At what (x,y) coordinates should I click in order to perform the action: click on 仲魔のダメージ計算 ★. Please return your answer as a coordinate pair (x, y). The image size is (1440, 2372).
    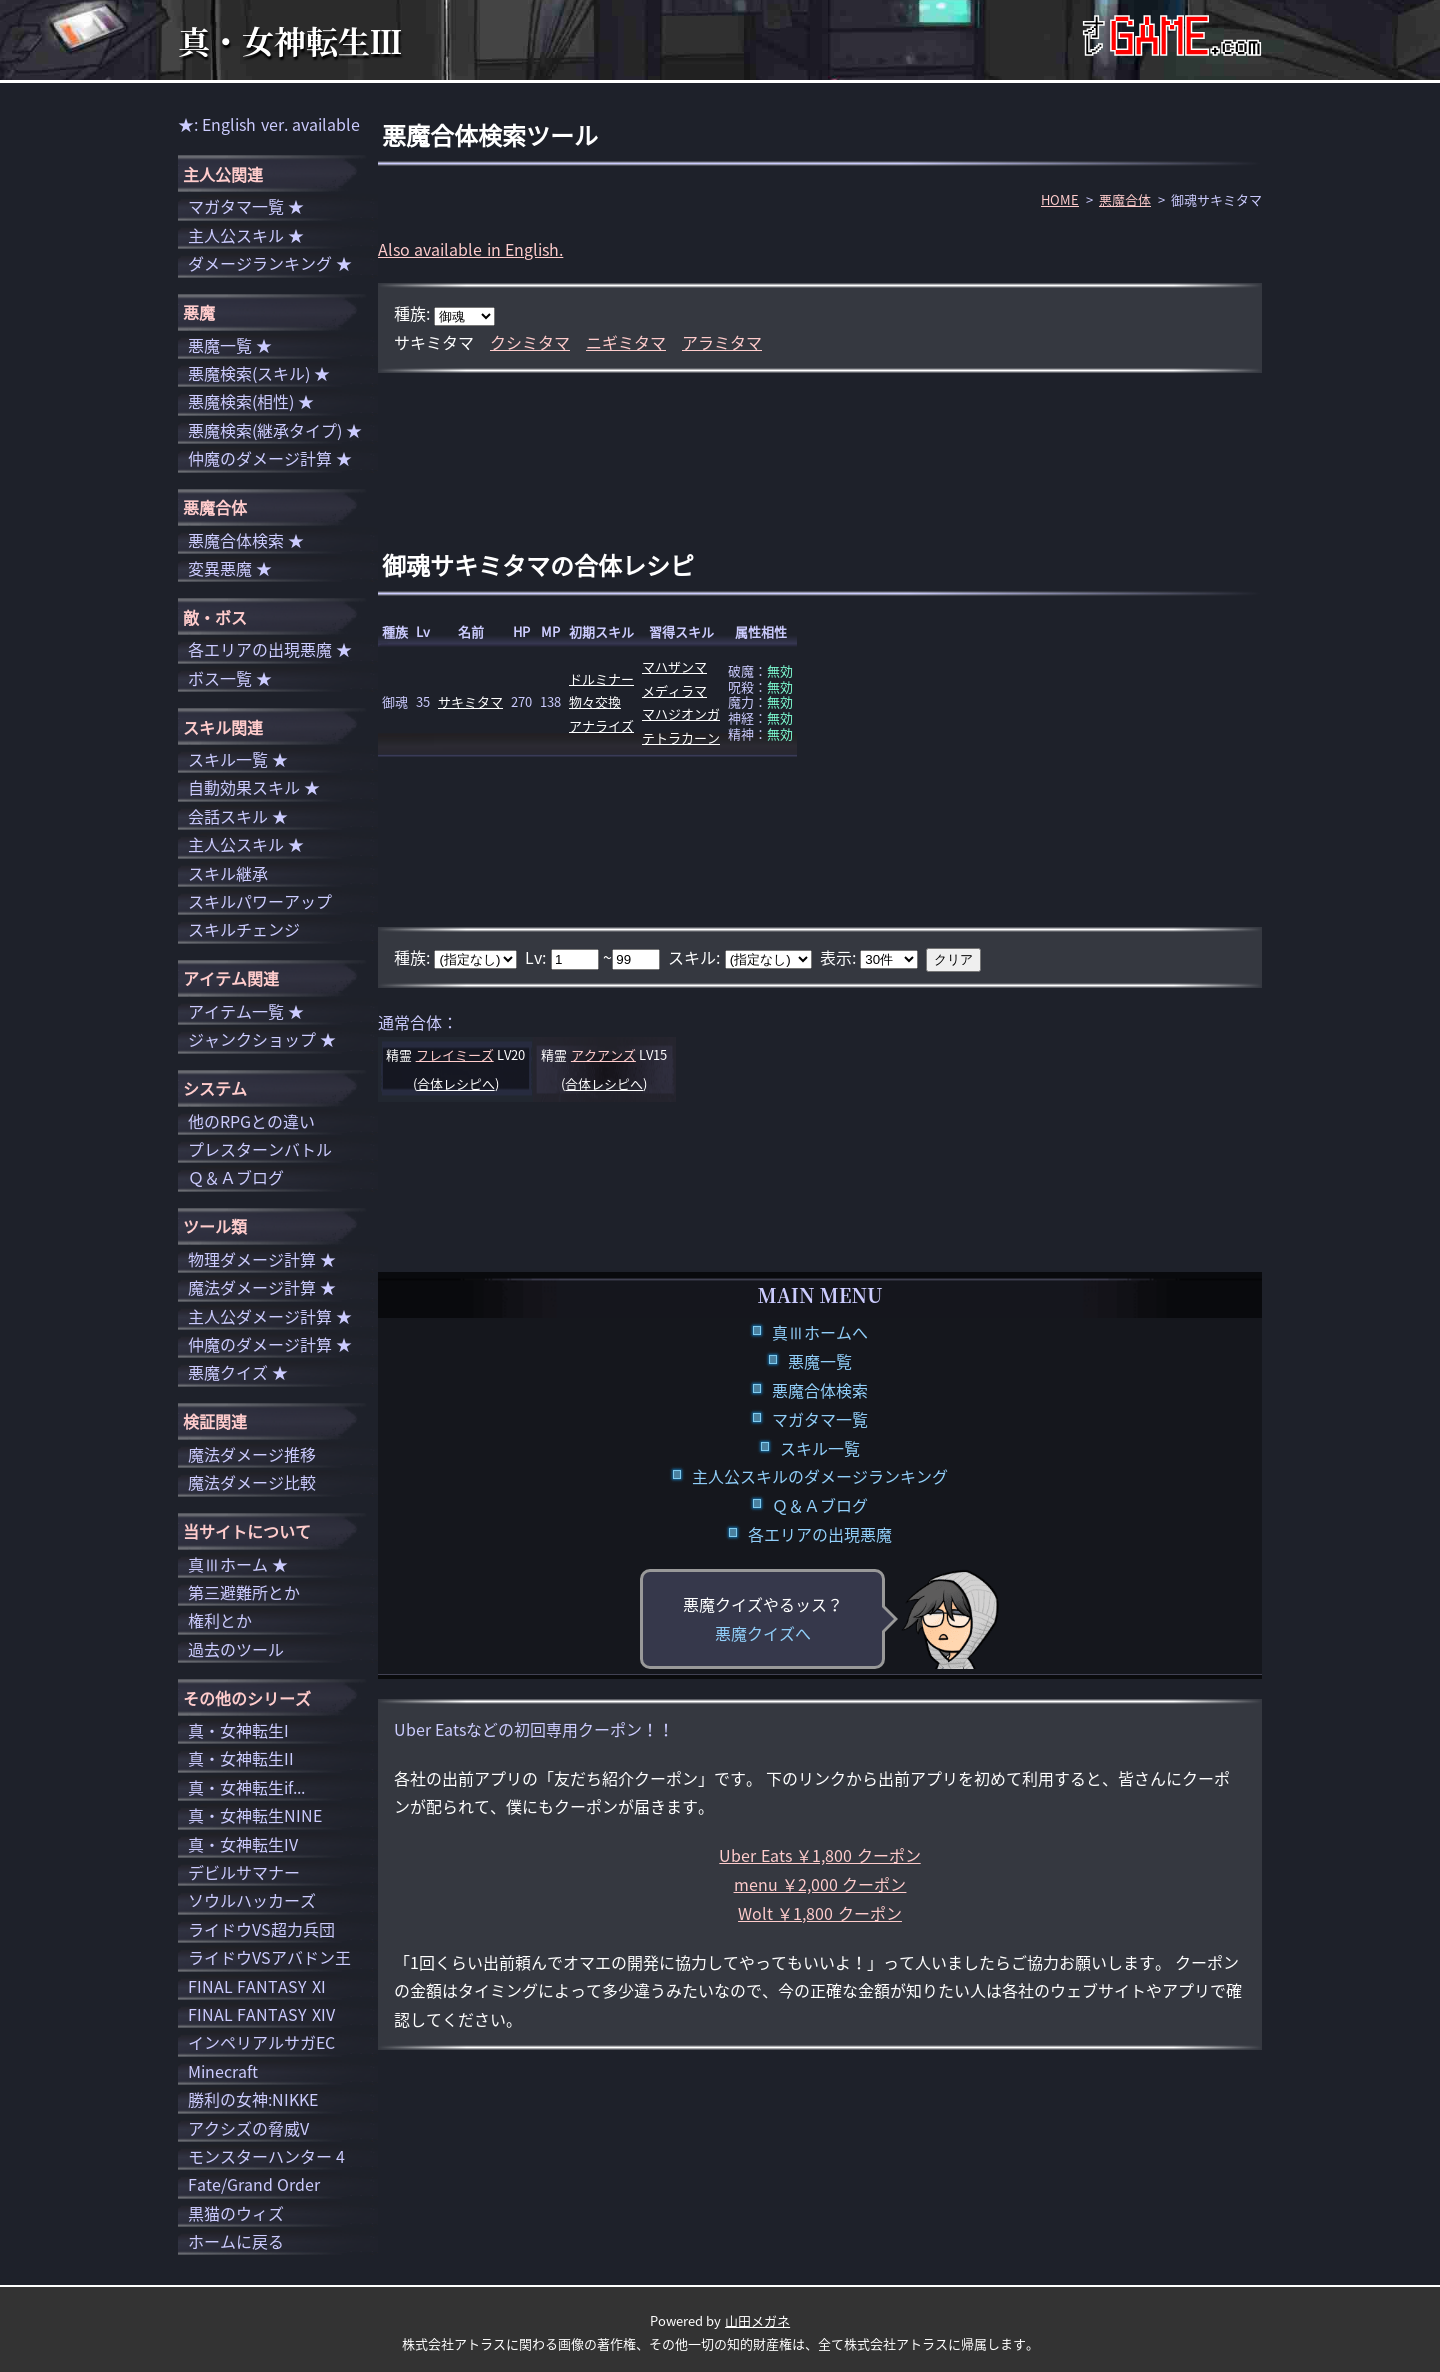
    Looking at the image, I should click on (270, 458).